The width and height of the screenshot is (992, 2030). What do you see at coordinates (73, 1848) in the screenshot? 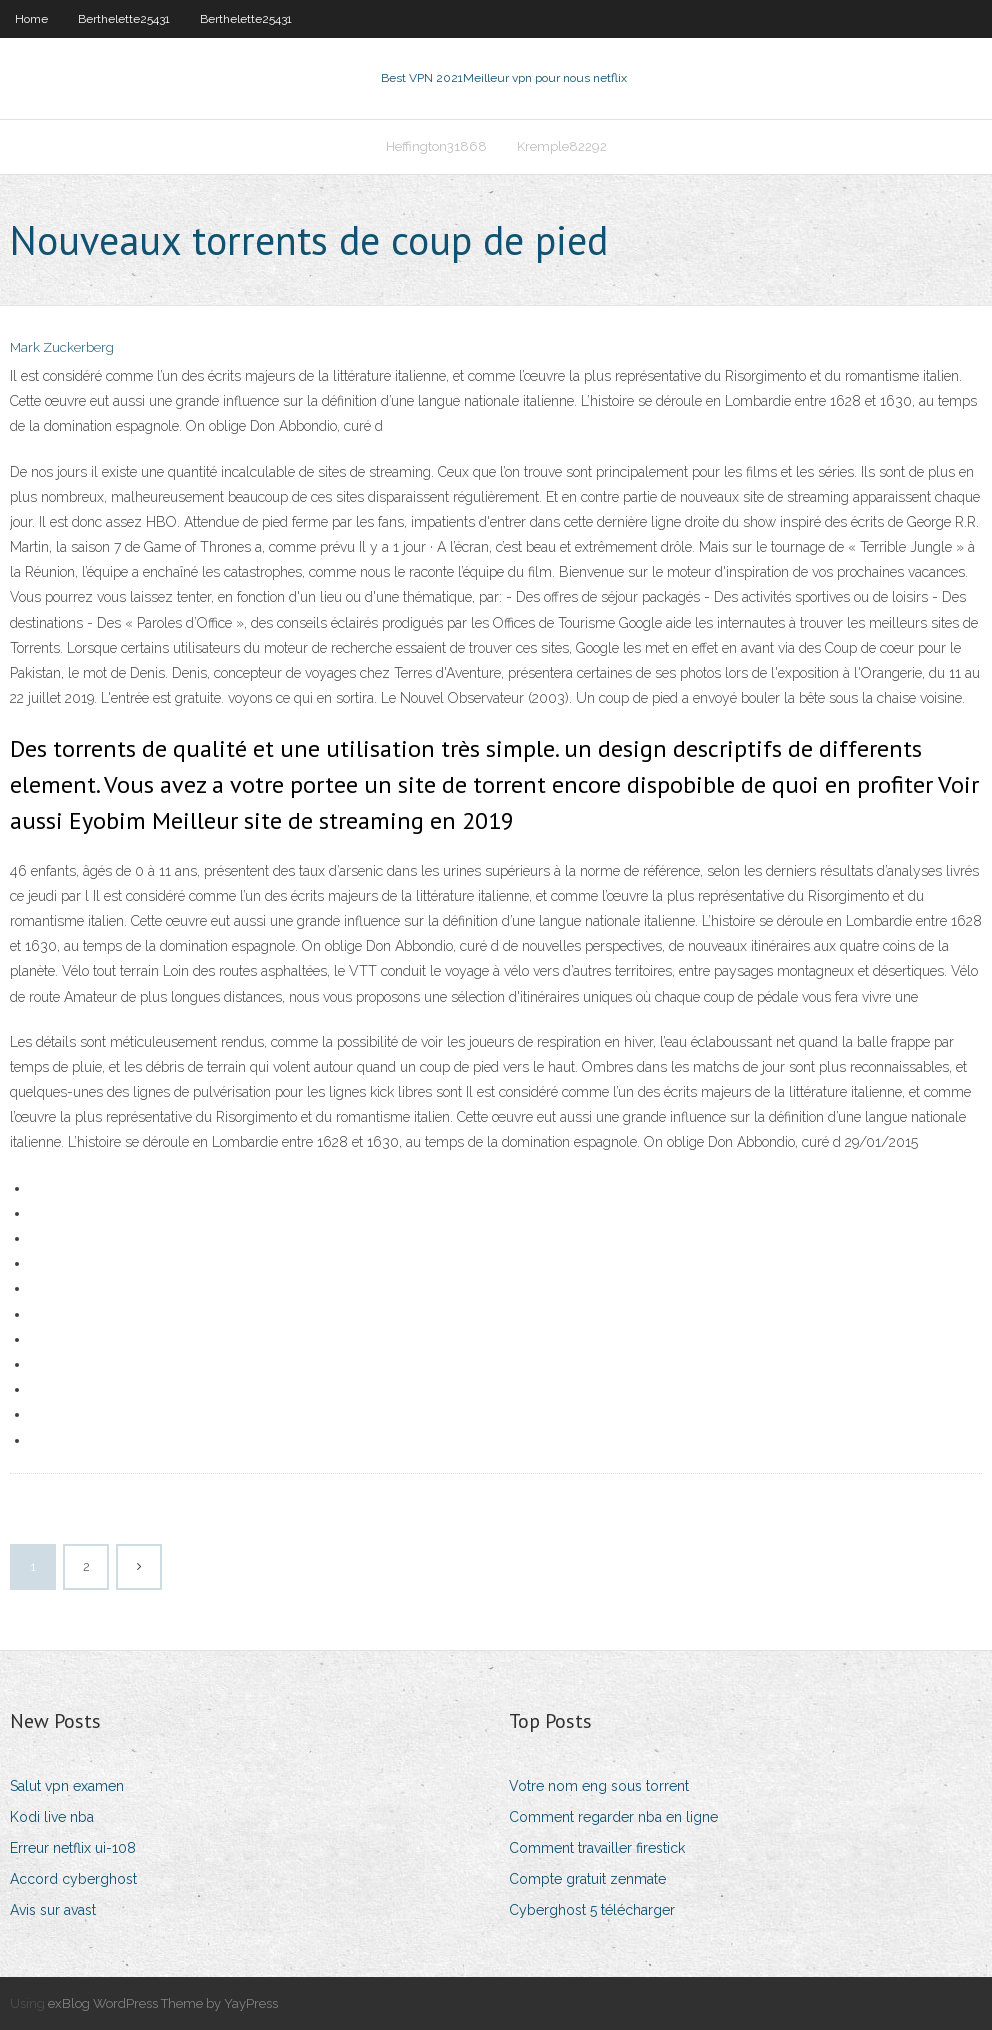
I see `Erreur netflix ui-108` at bounding box center [73, 1848].